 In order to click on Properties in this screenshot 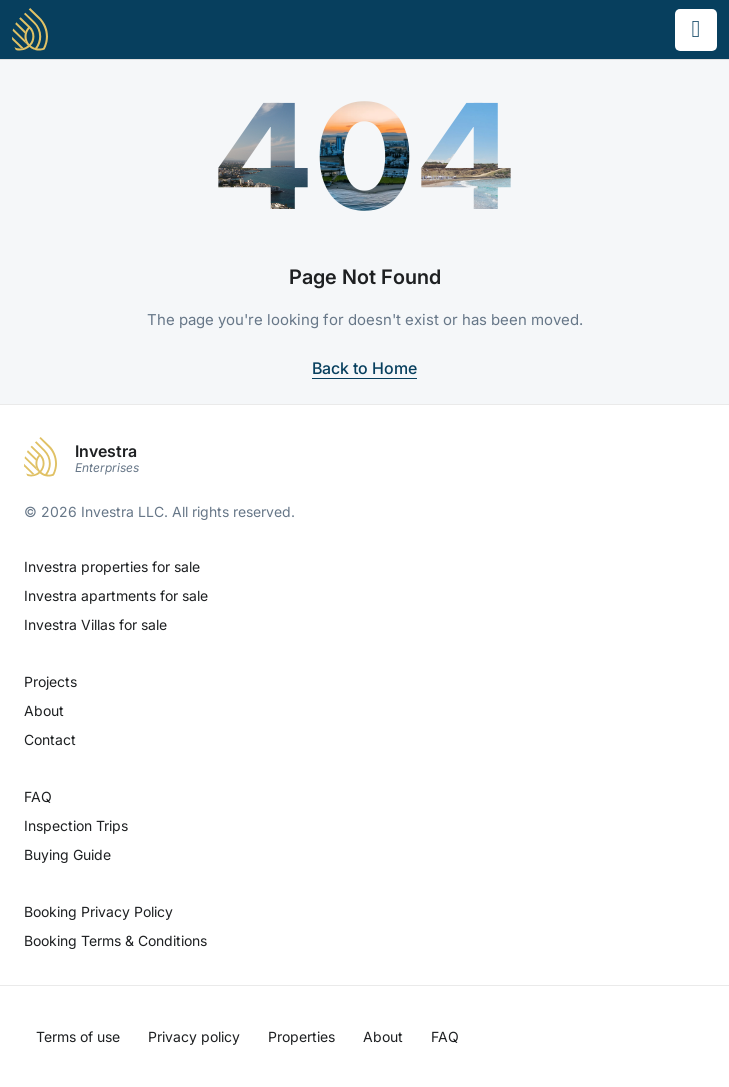, I will do `click(301, 1036)`.